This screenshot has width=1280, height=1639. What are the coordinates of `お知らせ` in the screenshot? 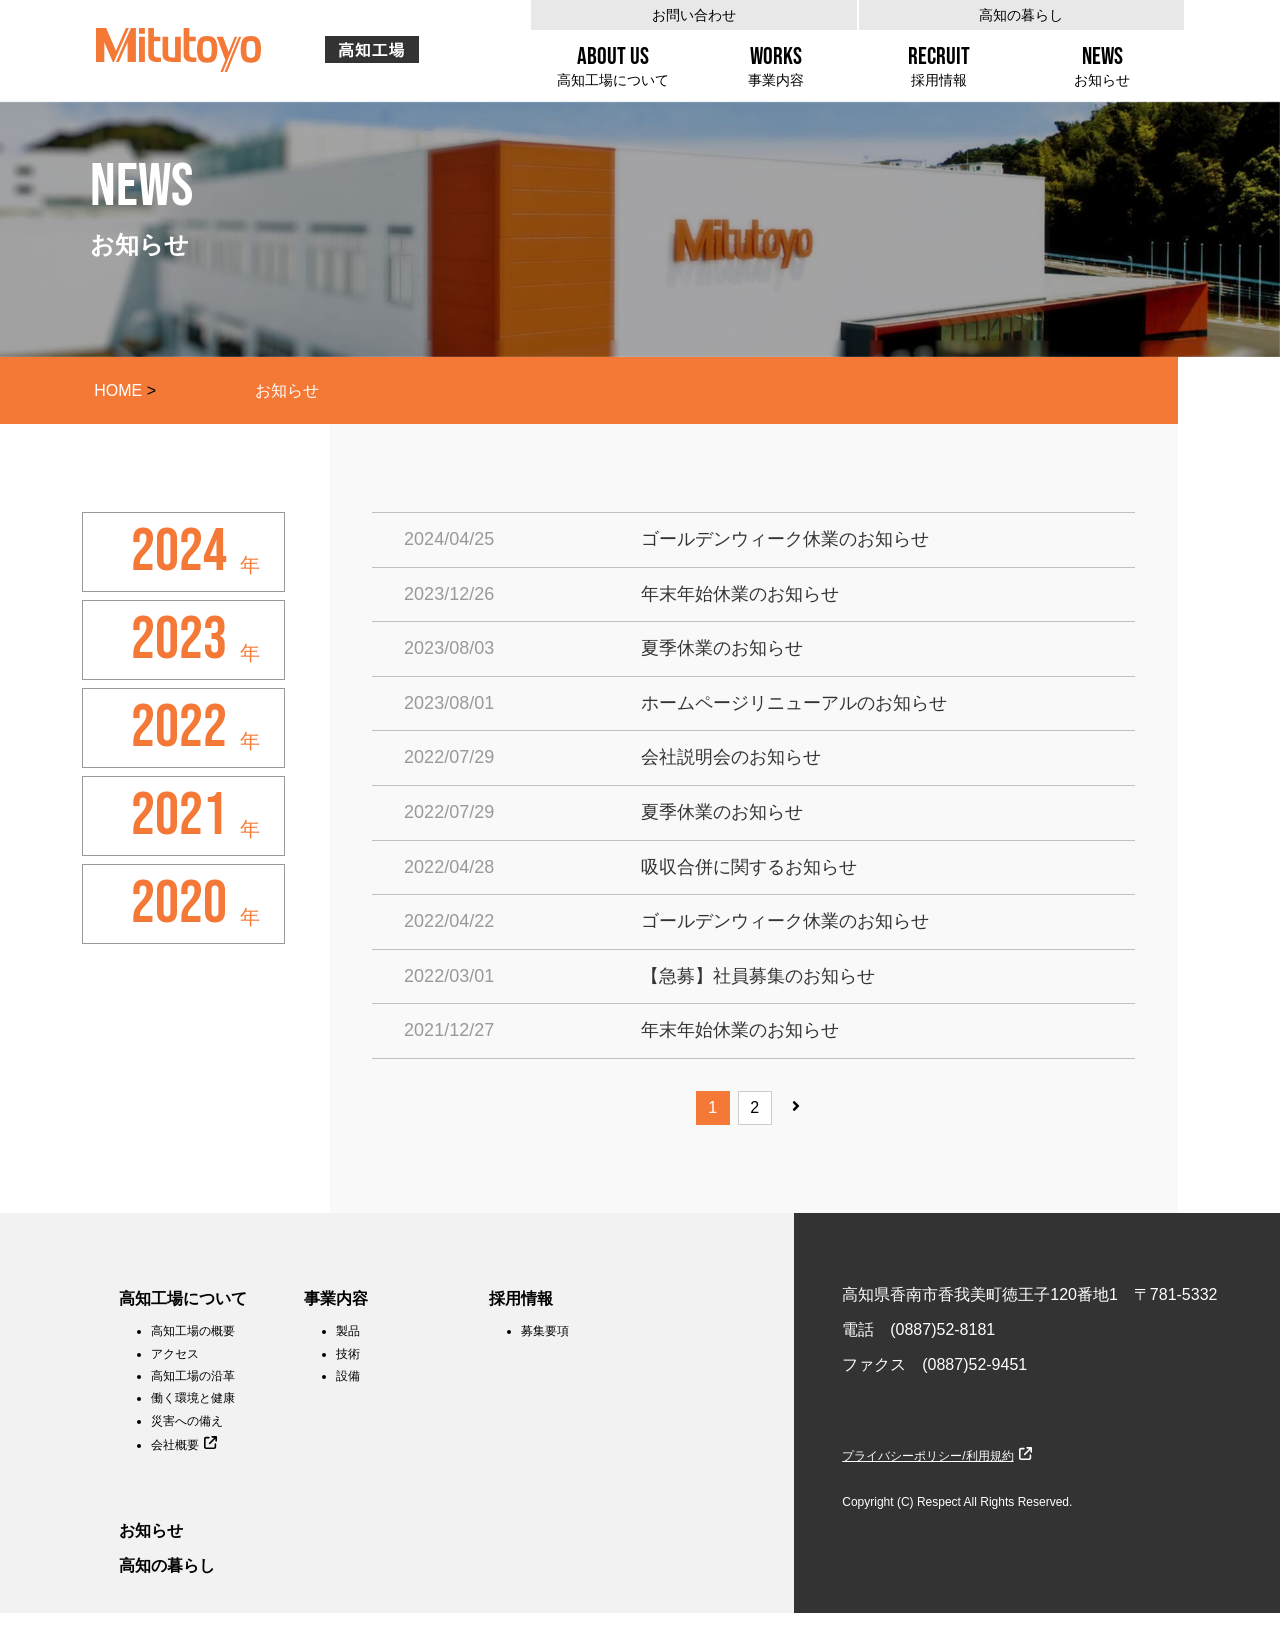 It's located at (151, 1530).